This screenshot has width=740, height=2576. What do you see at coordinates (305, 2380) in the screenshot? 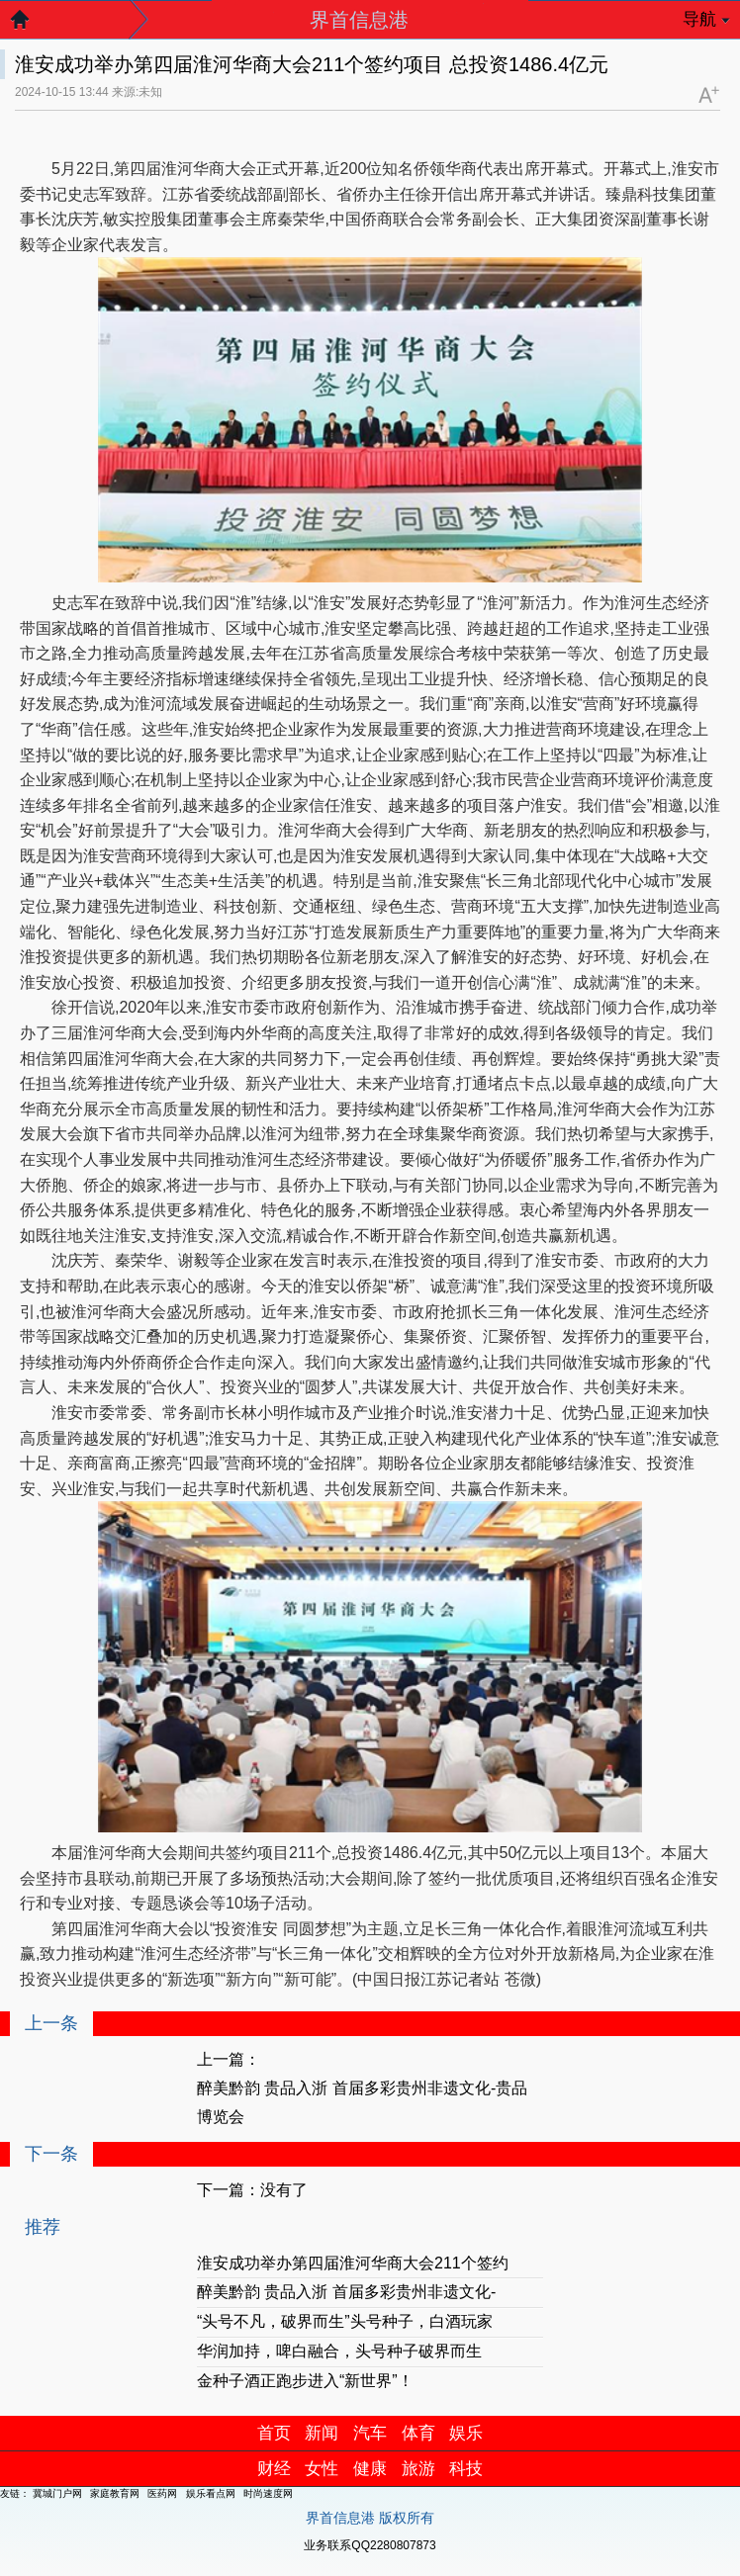
I see `金种子酒正跑步进入“新世界”！` at bounding box center [305, 2380].